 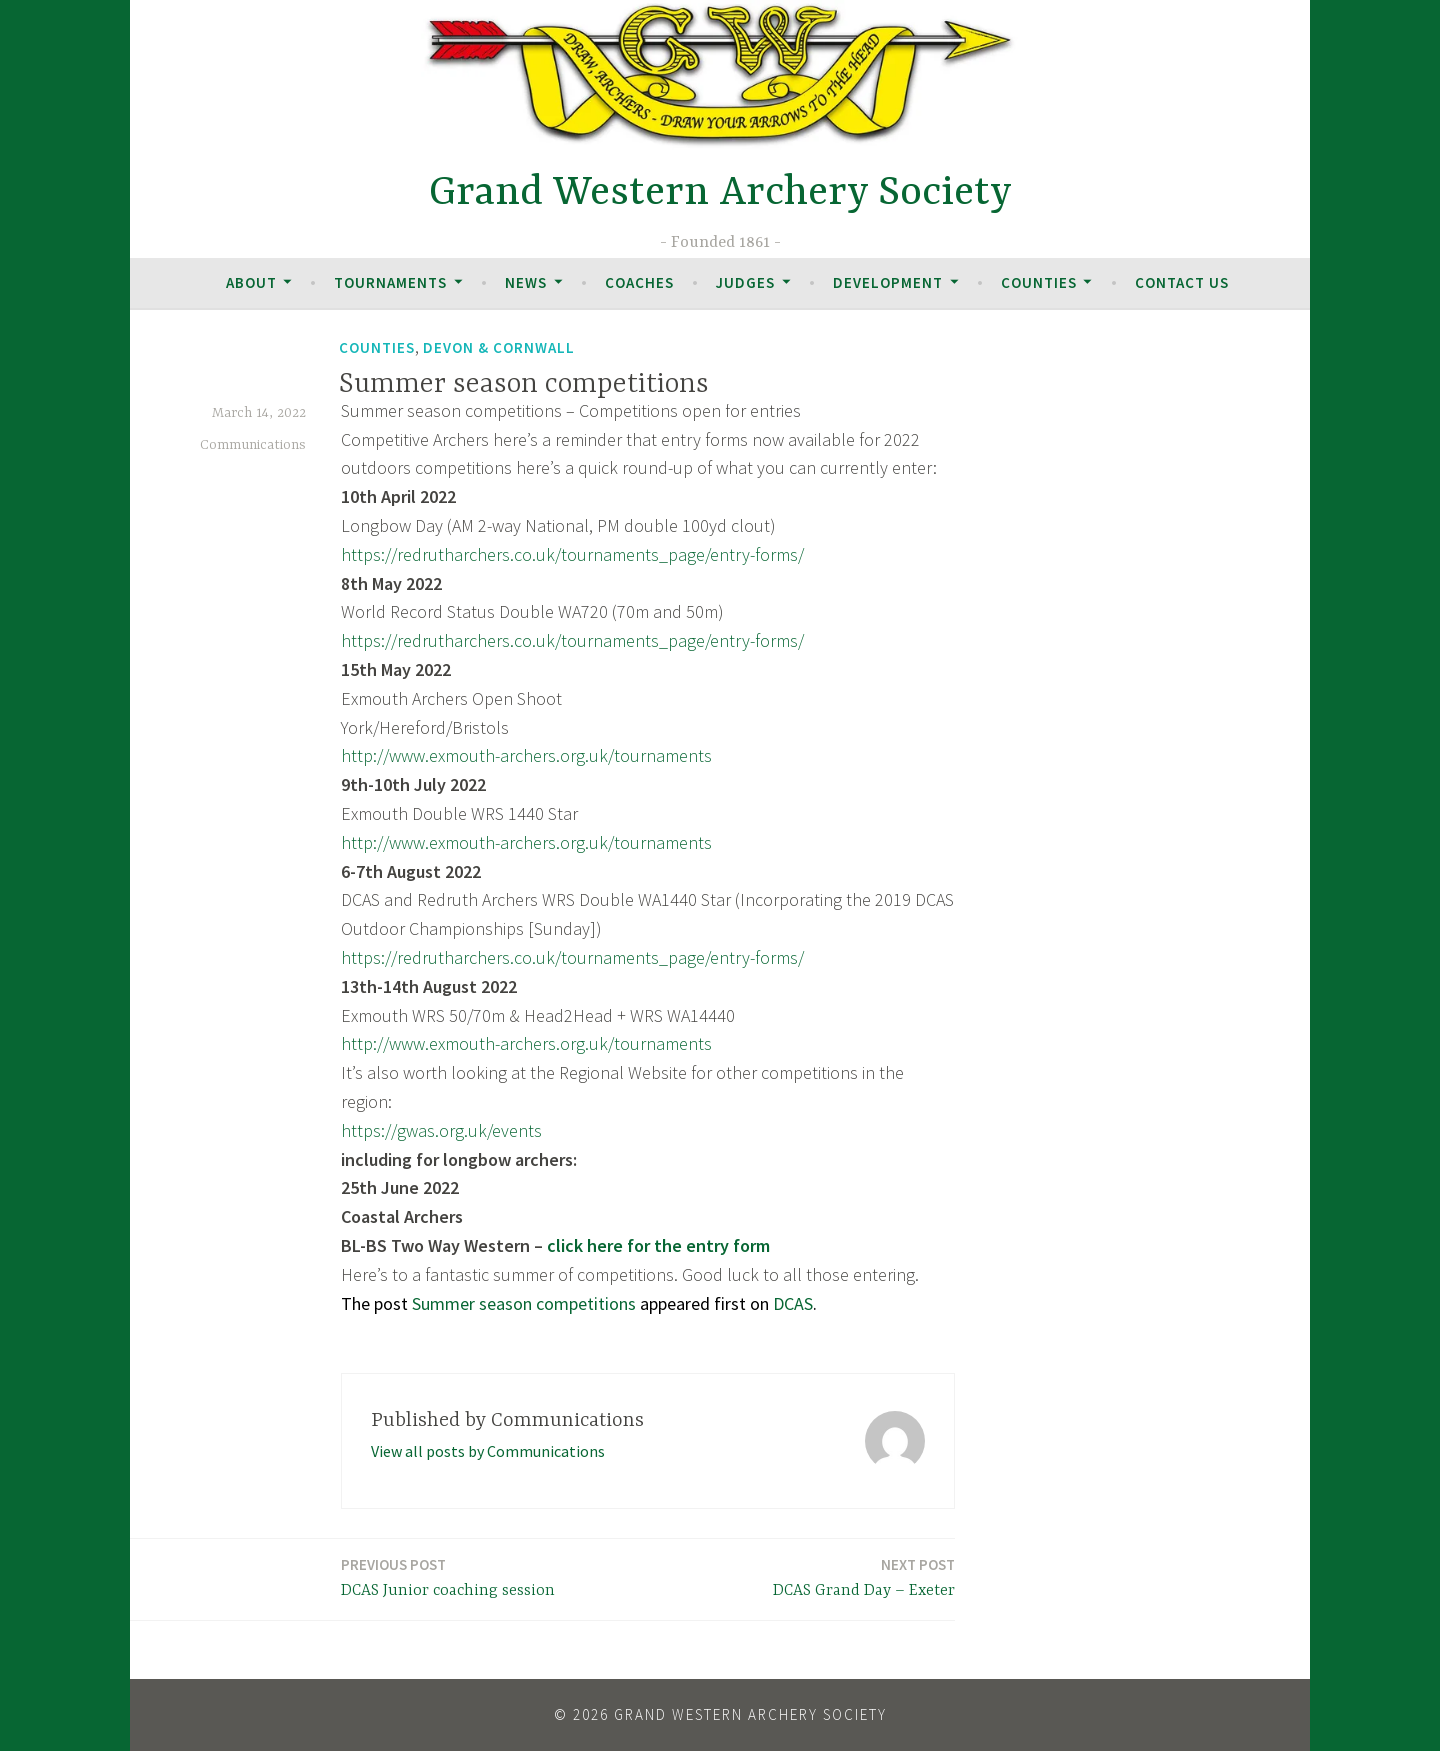 What do you see at coordinates (253, 445) in the screenshot?
I see `Communications` at bounding box center [253, 445].